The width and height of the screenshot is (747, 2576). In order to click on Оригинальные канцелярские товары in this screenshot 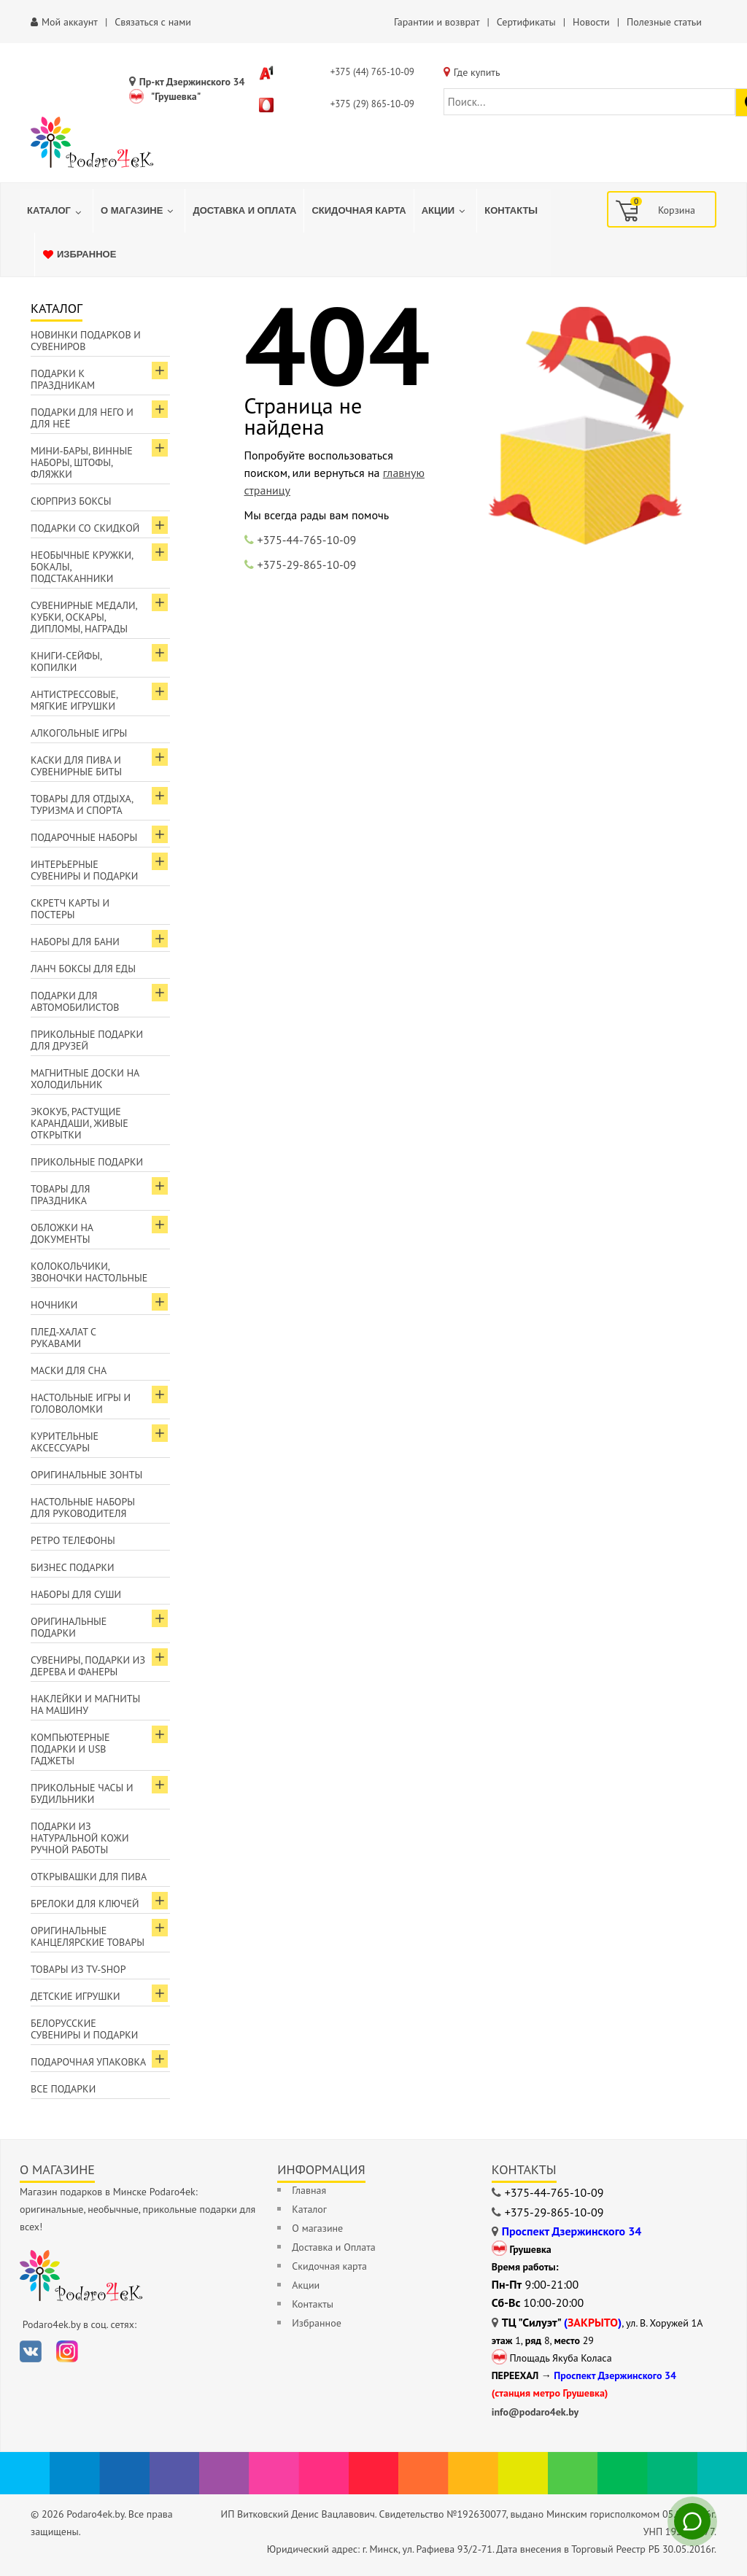, I will do `click(87, 1936)`.